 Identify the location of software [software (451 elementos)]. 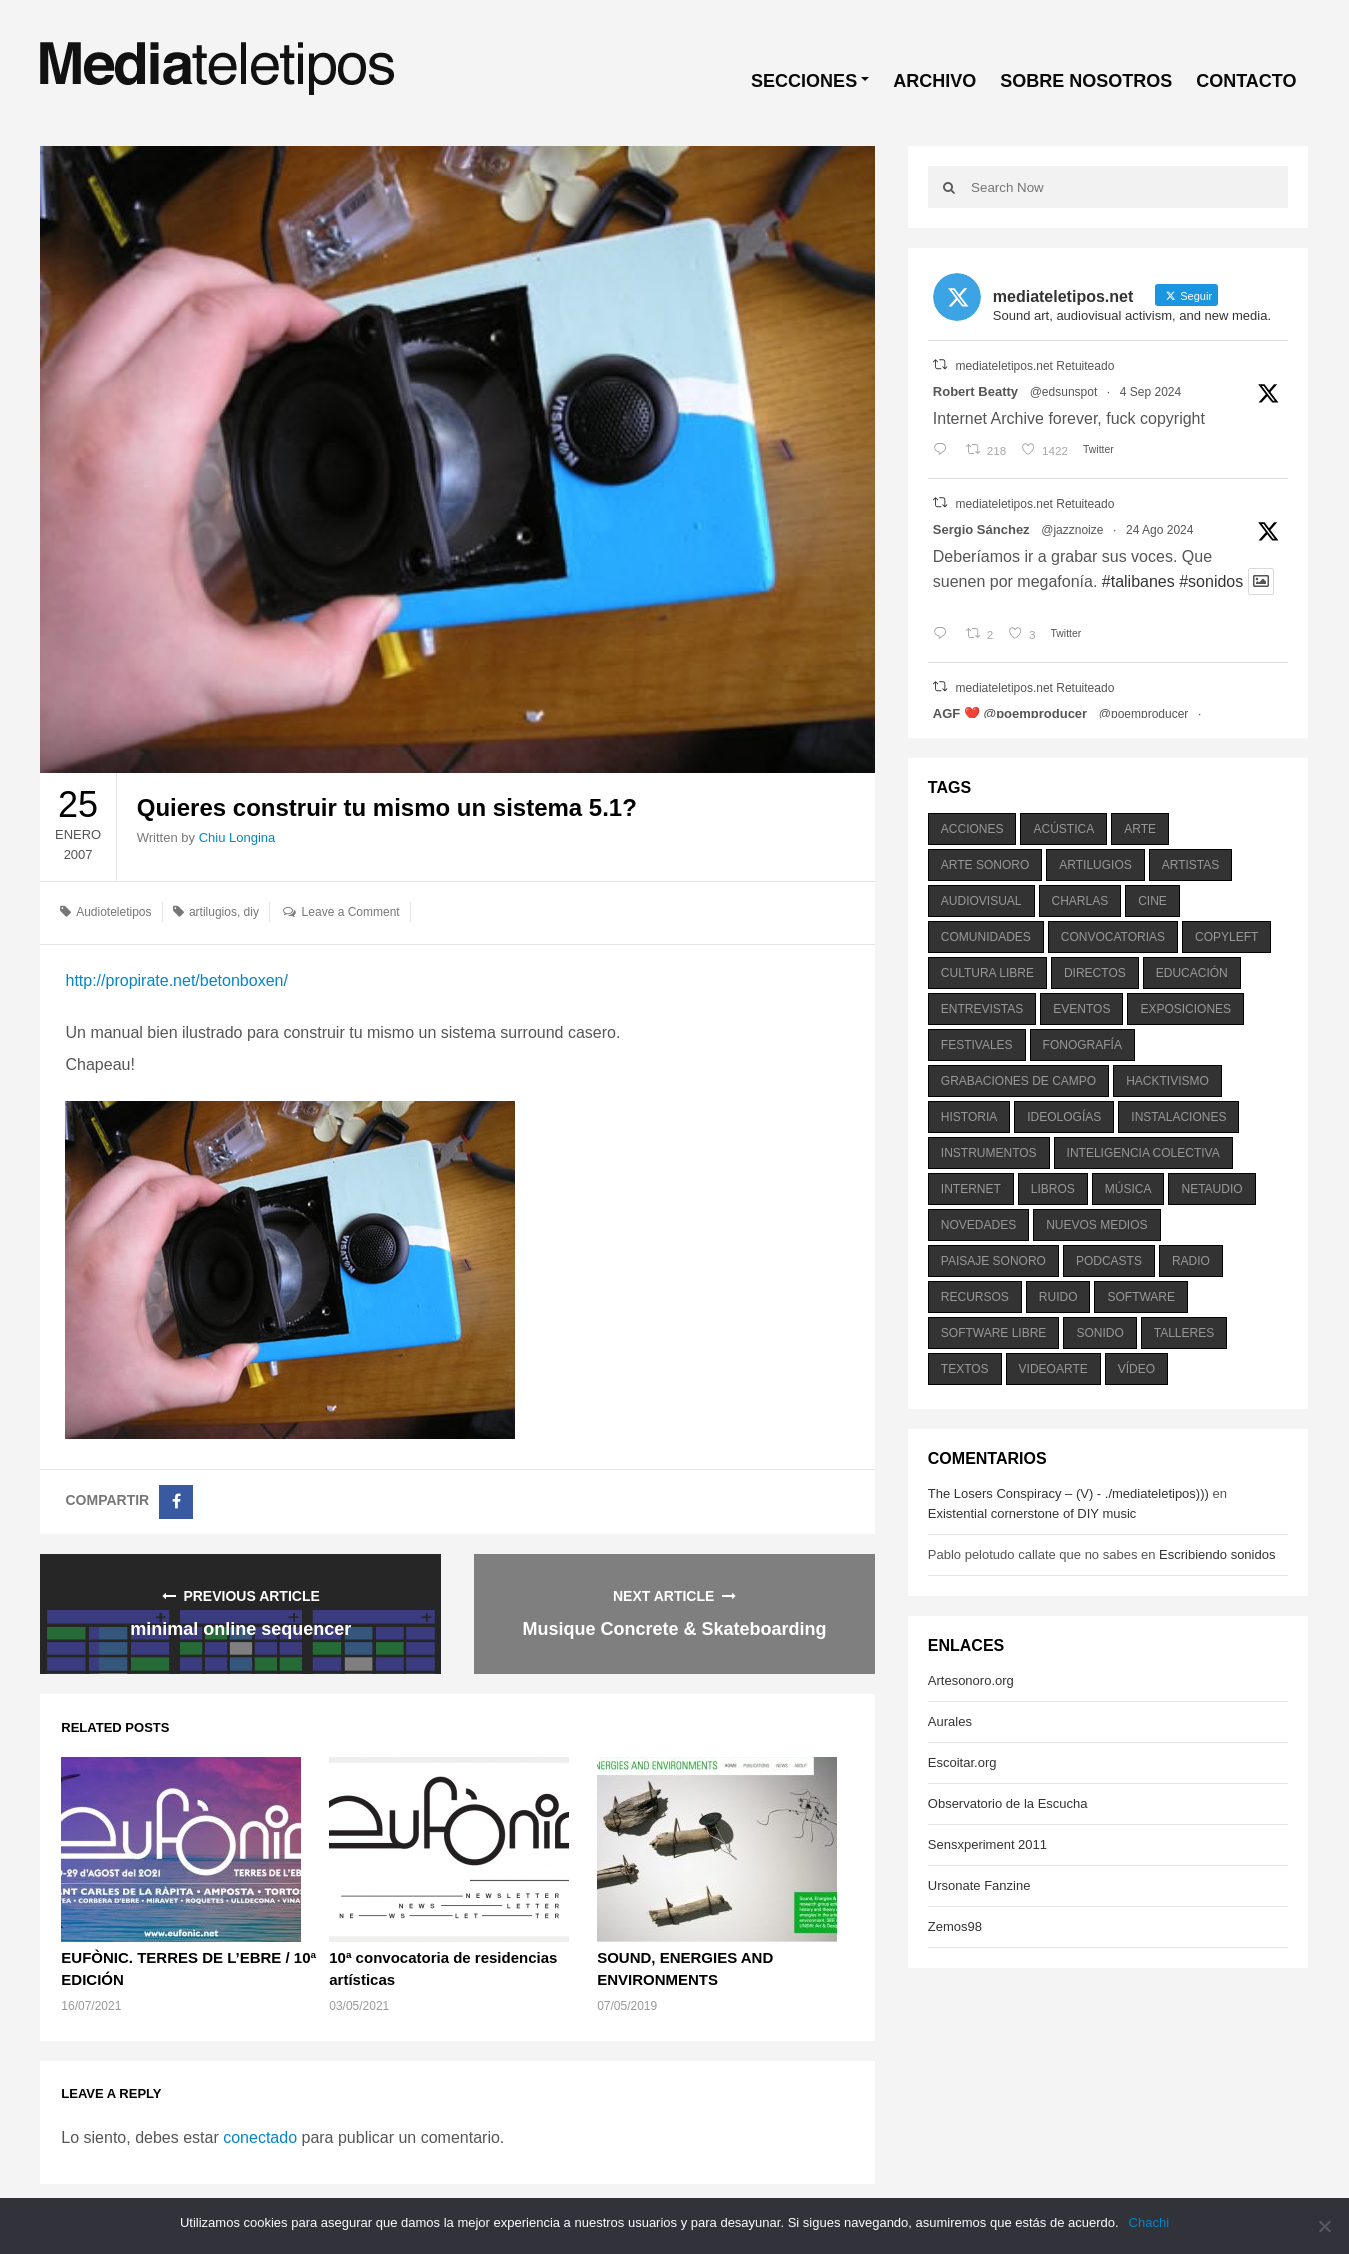
(1141, 1297).